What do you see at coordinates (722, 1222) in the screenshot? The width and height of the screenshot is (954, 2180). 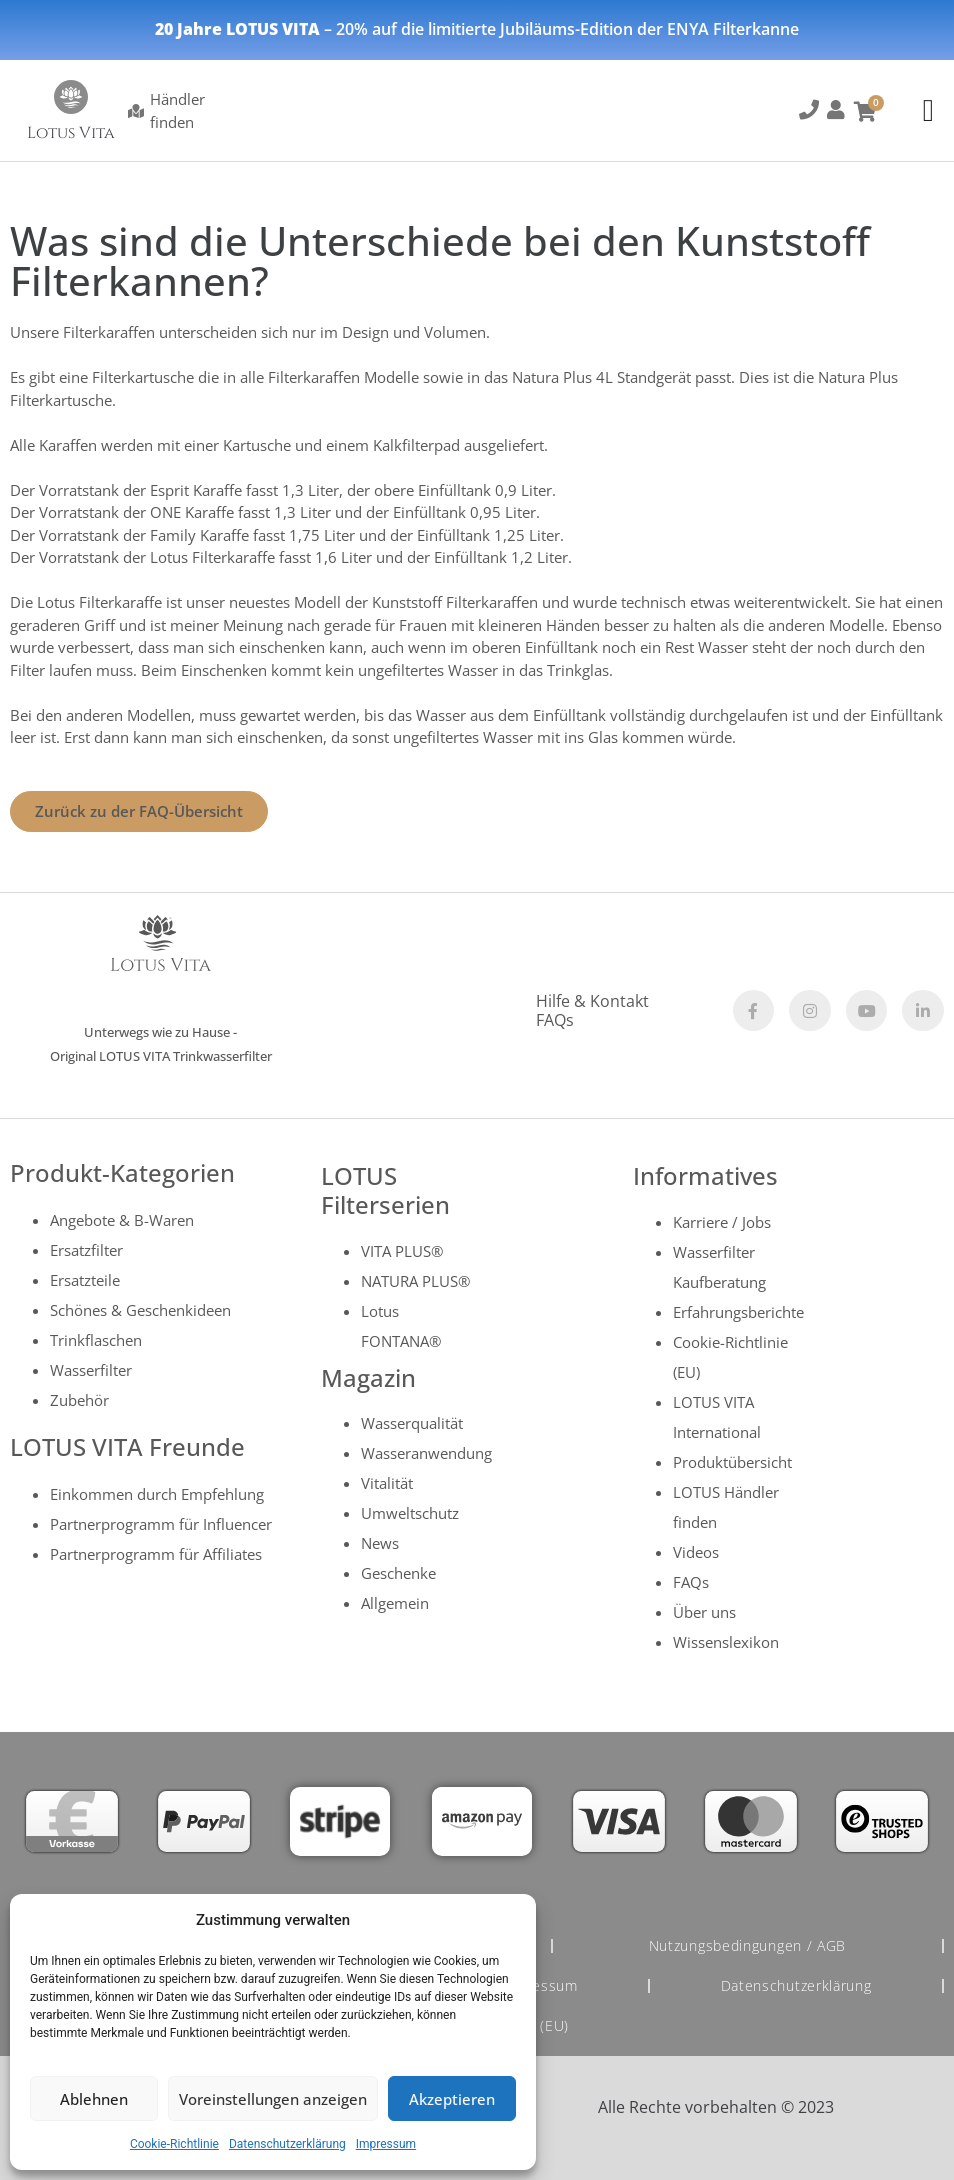 I see `Karriere / Jobs` at bounding box center [722, 1222].